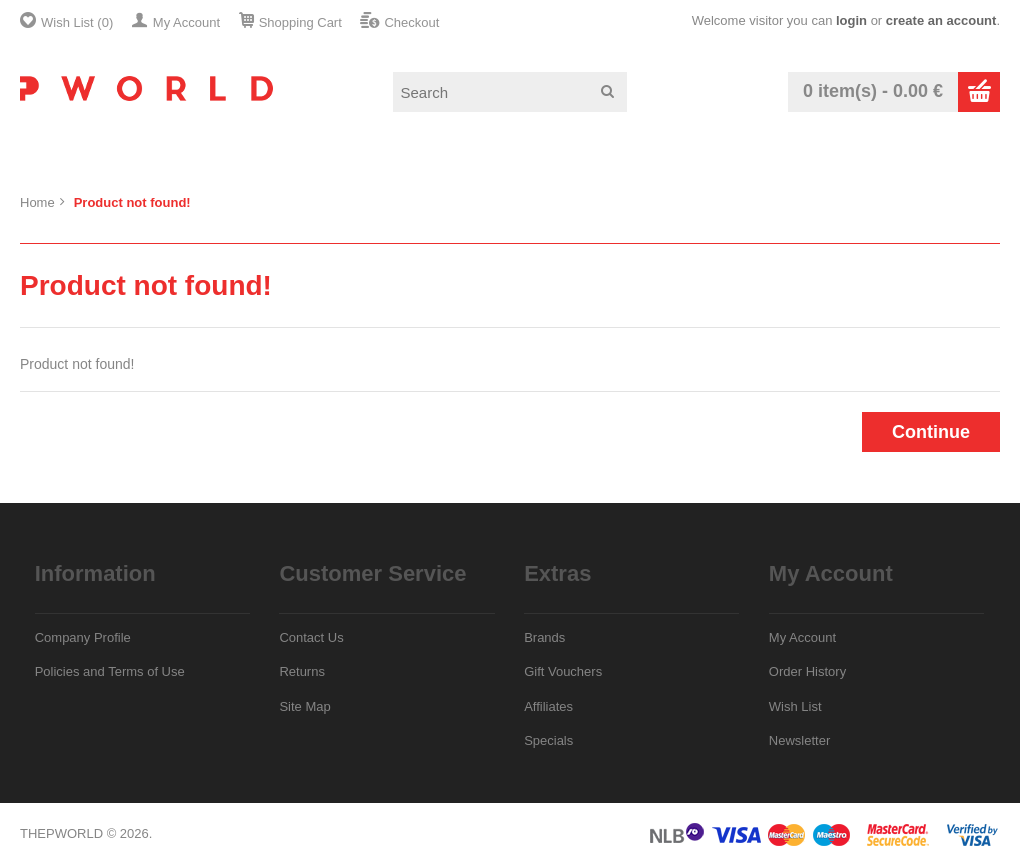 The width and height of the screenshot is (1020, 856). I want to click on Newsletter, so click(799, 740).